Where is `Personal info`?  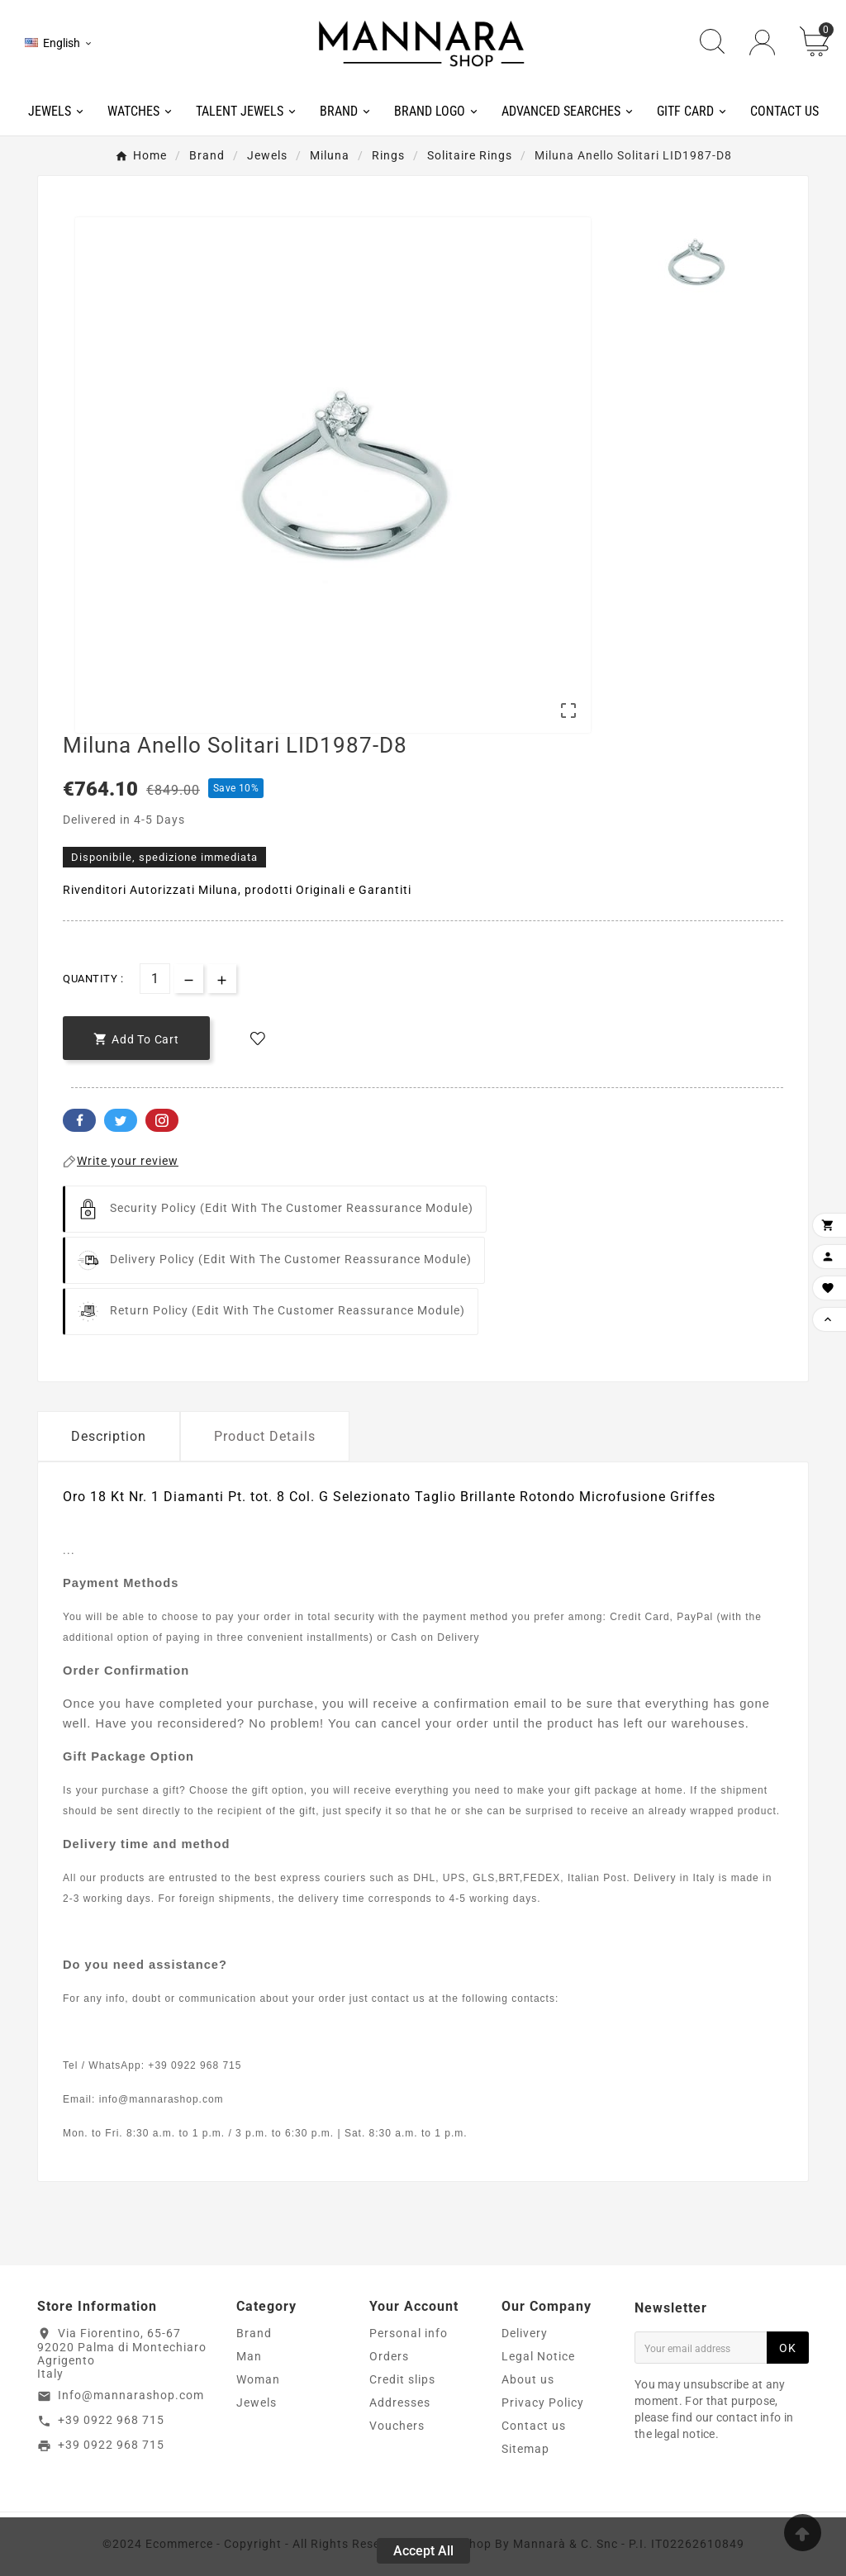
Personal info is located at coordinates (408, 2333).